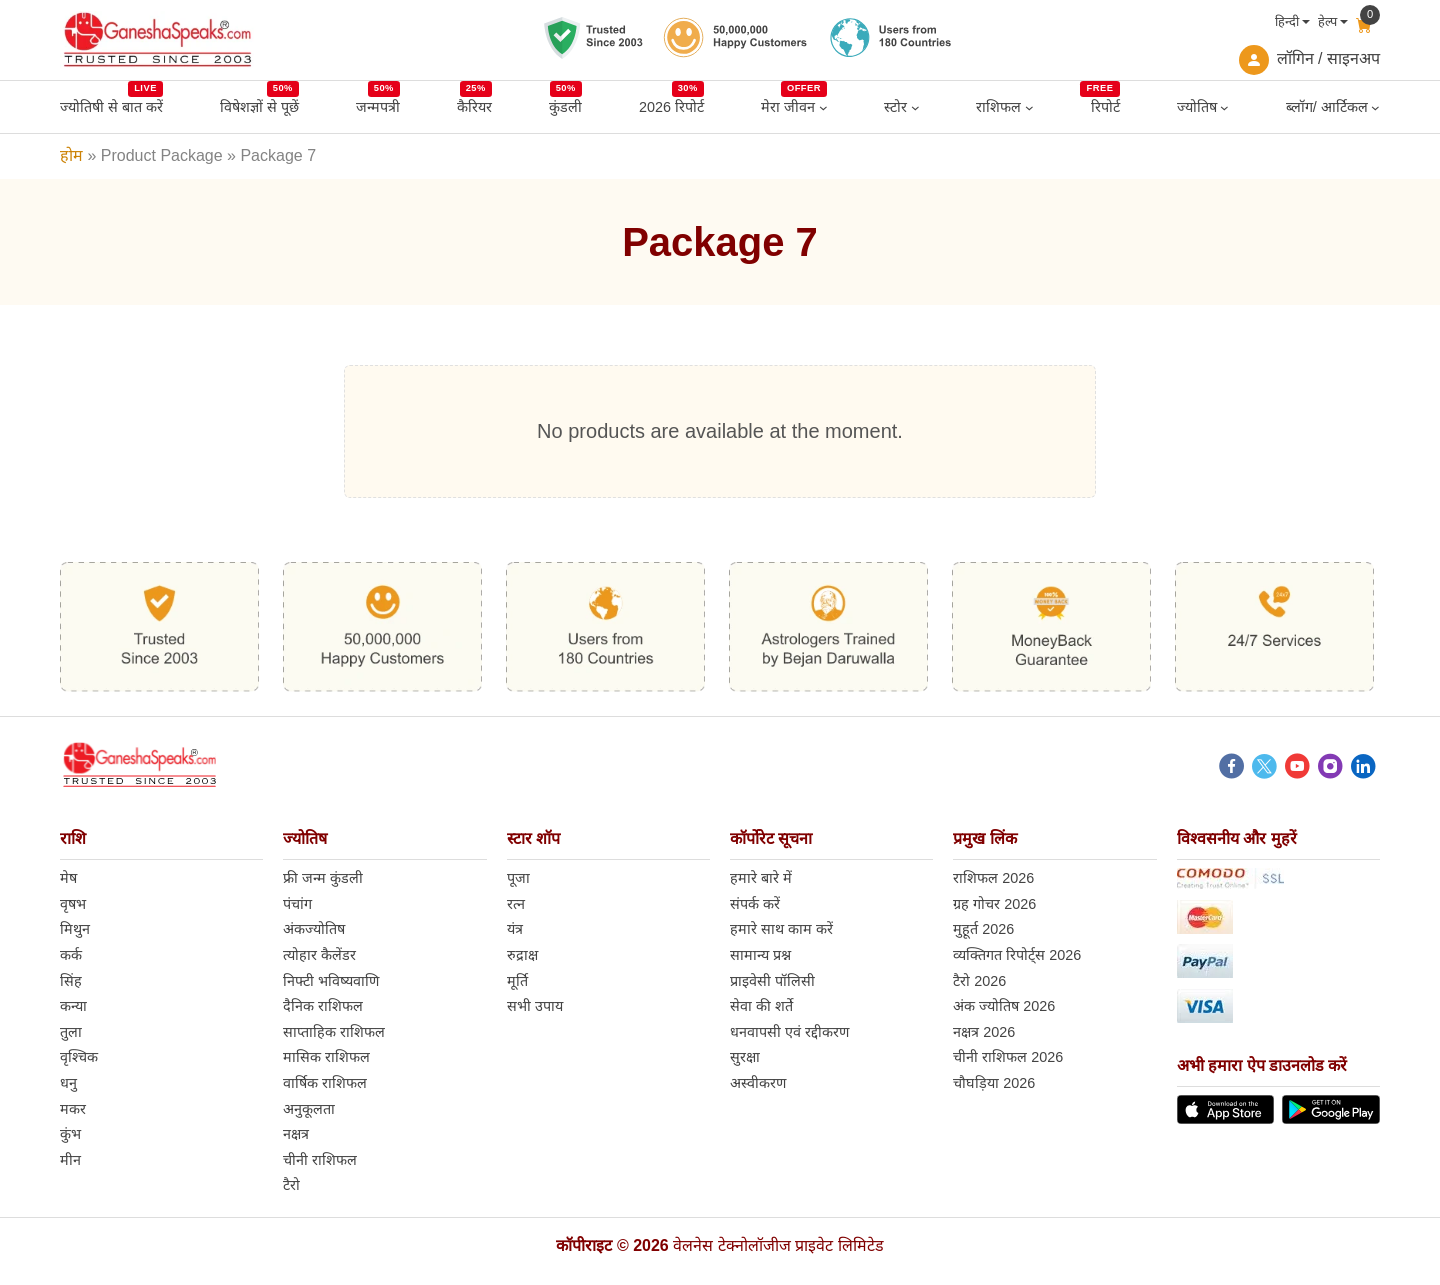  Describe the element at coordinates (1224, 107) in the screenshot. I see `[ज्योतिष submenu]` at that location.